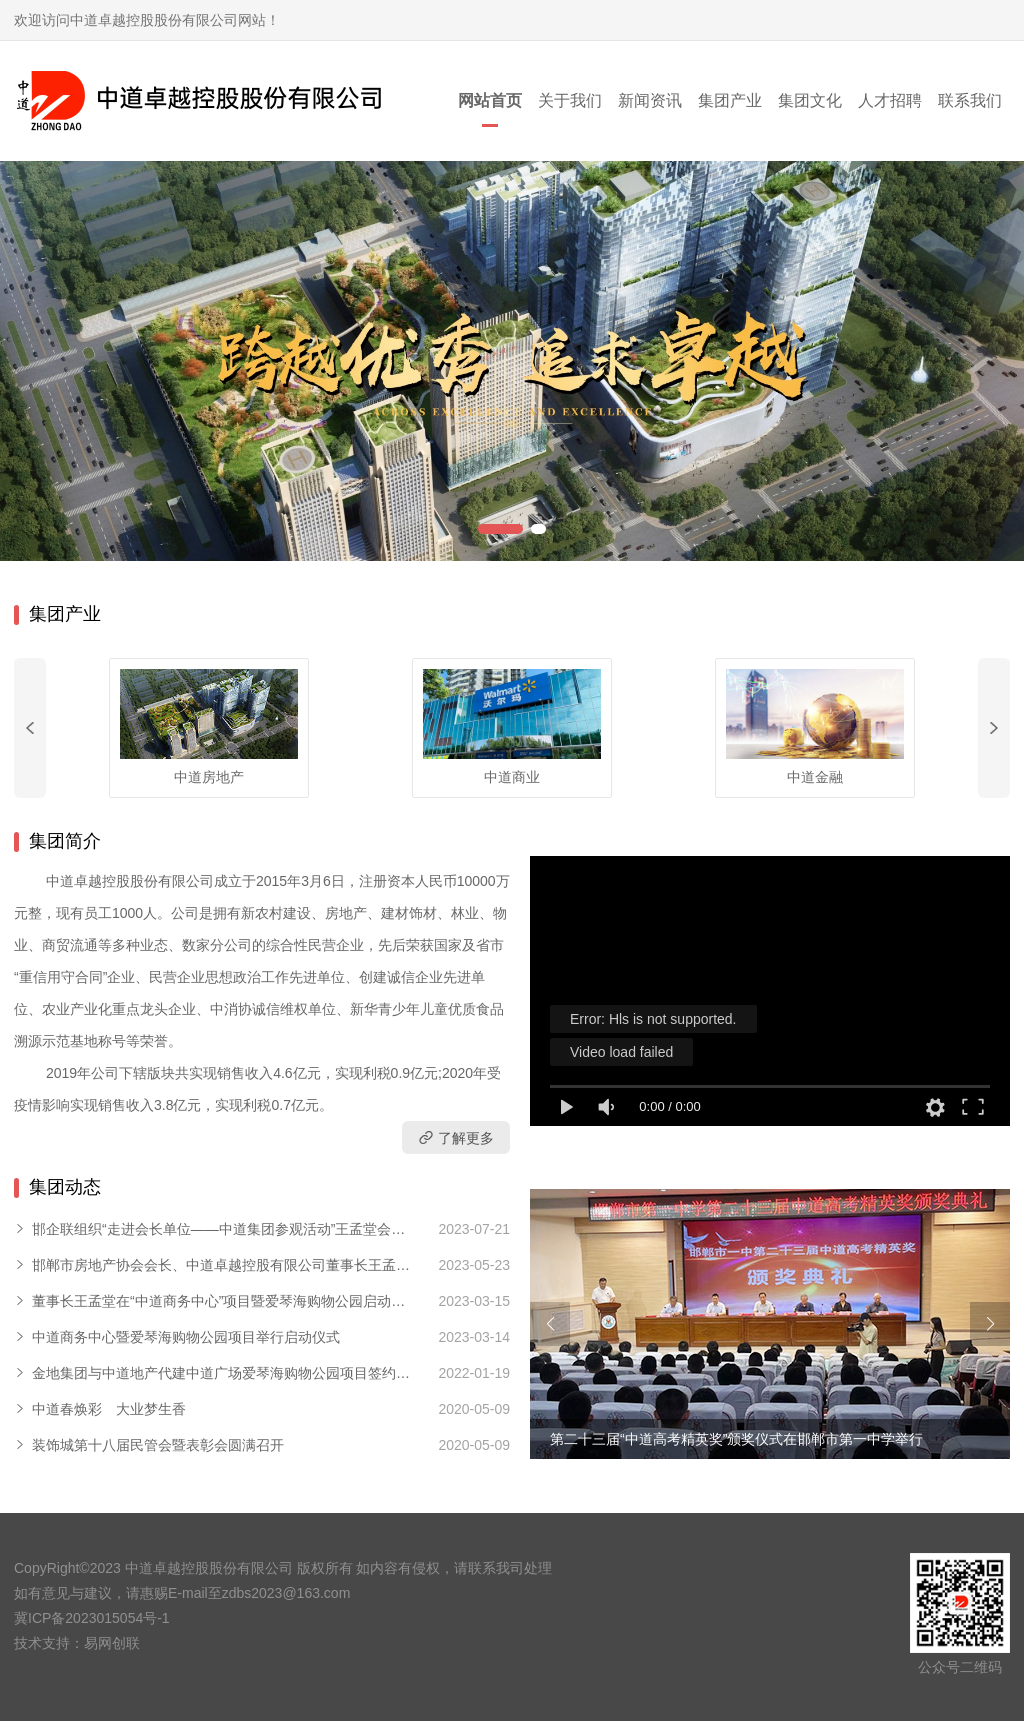 The width and height of the screenshot is (1024, 1721). I want to click on 新闻资讯, so click(650, 100).